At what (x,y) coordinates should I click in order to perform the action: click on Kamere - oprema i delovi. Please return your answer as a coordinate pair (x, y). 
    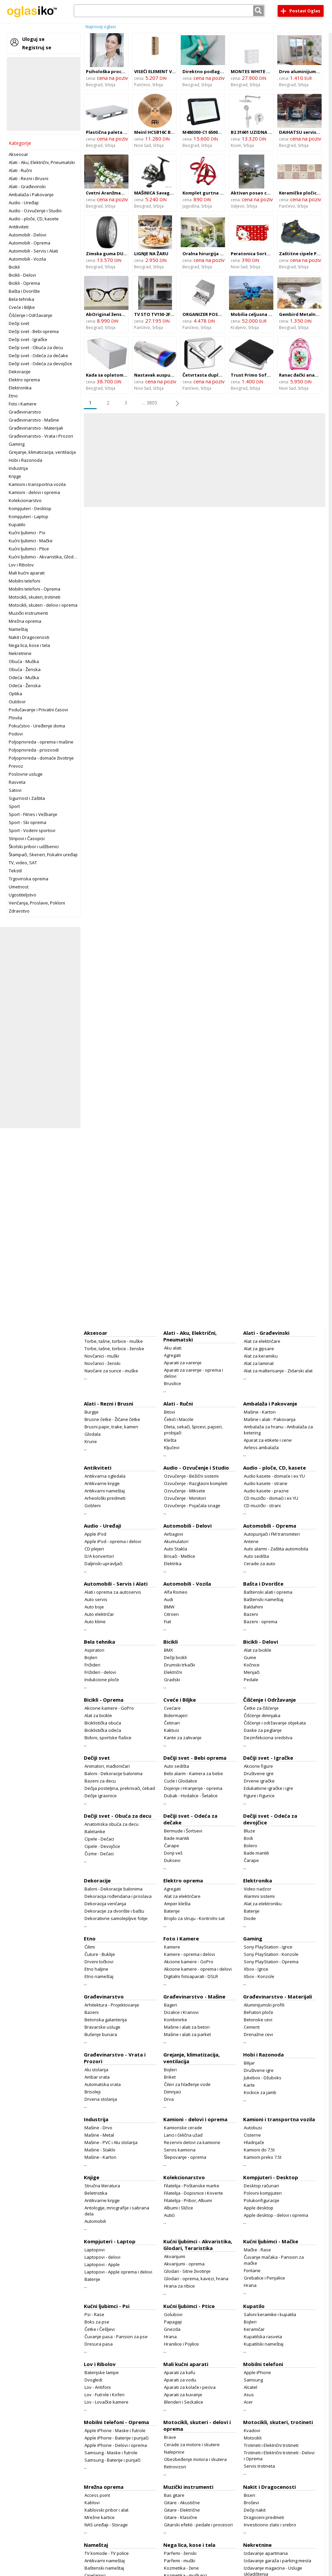
    Looking at the image, I should click on (189, 1954).